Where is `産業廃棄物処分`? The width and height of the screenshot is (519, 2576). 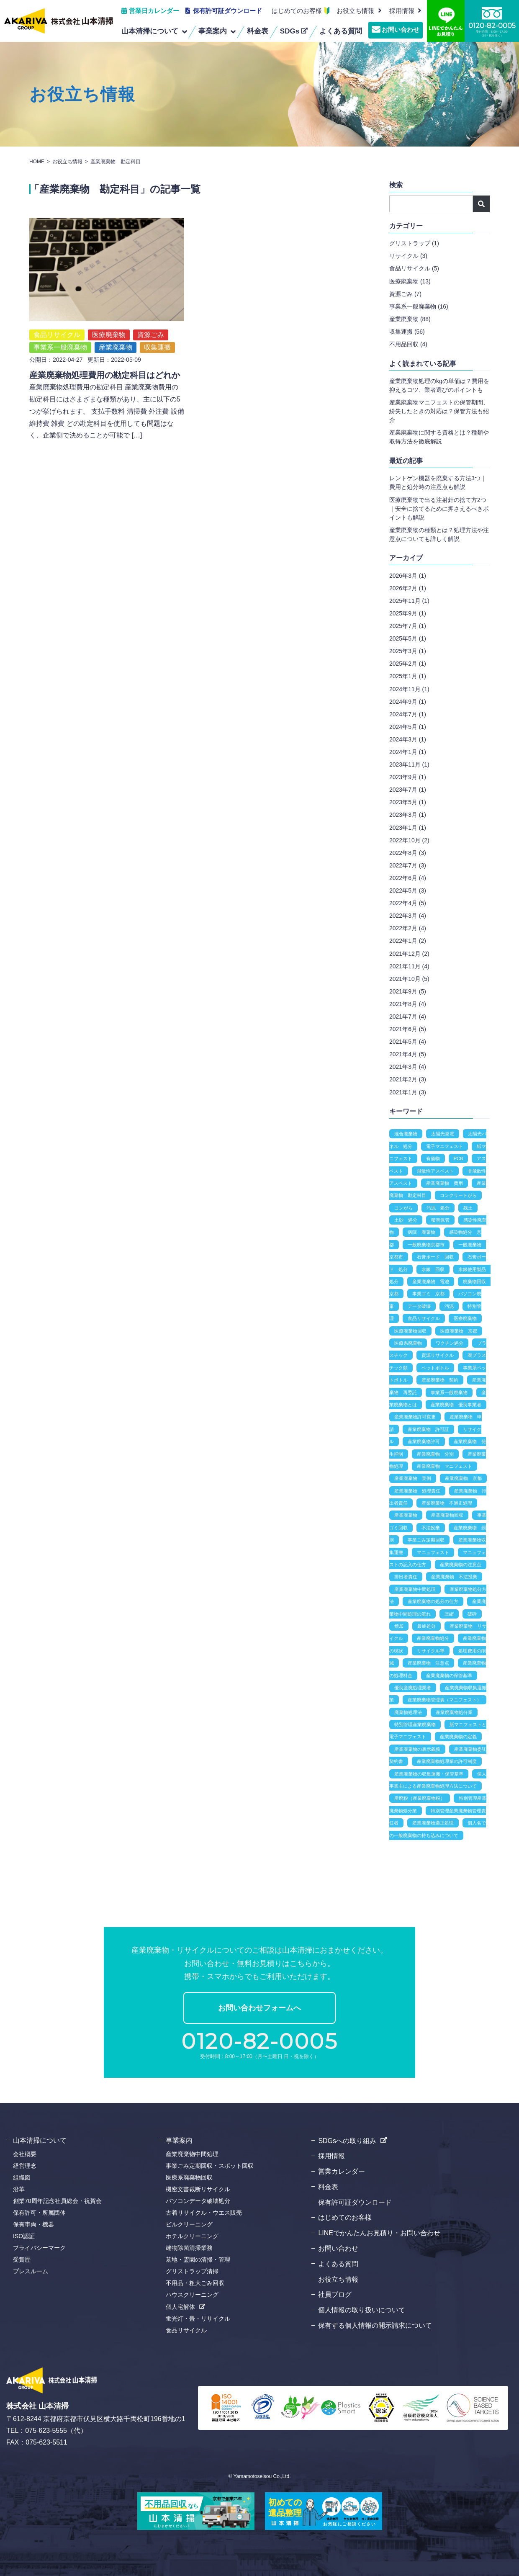
産業廃棄物処分 is located at coordinates (433, 1638).